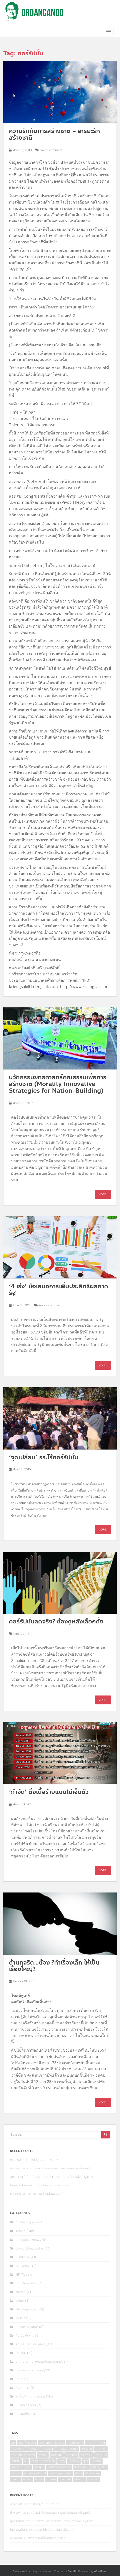  Describe the element at coordinates (51, 2479) in the screenshot. I see `ฮาร์วาร์ด [ฮาร์วาร์ด (6 items)]` at that location.